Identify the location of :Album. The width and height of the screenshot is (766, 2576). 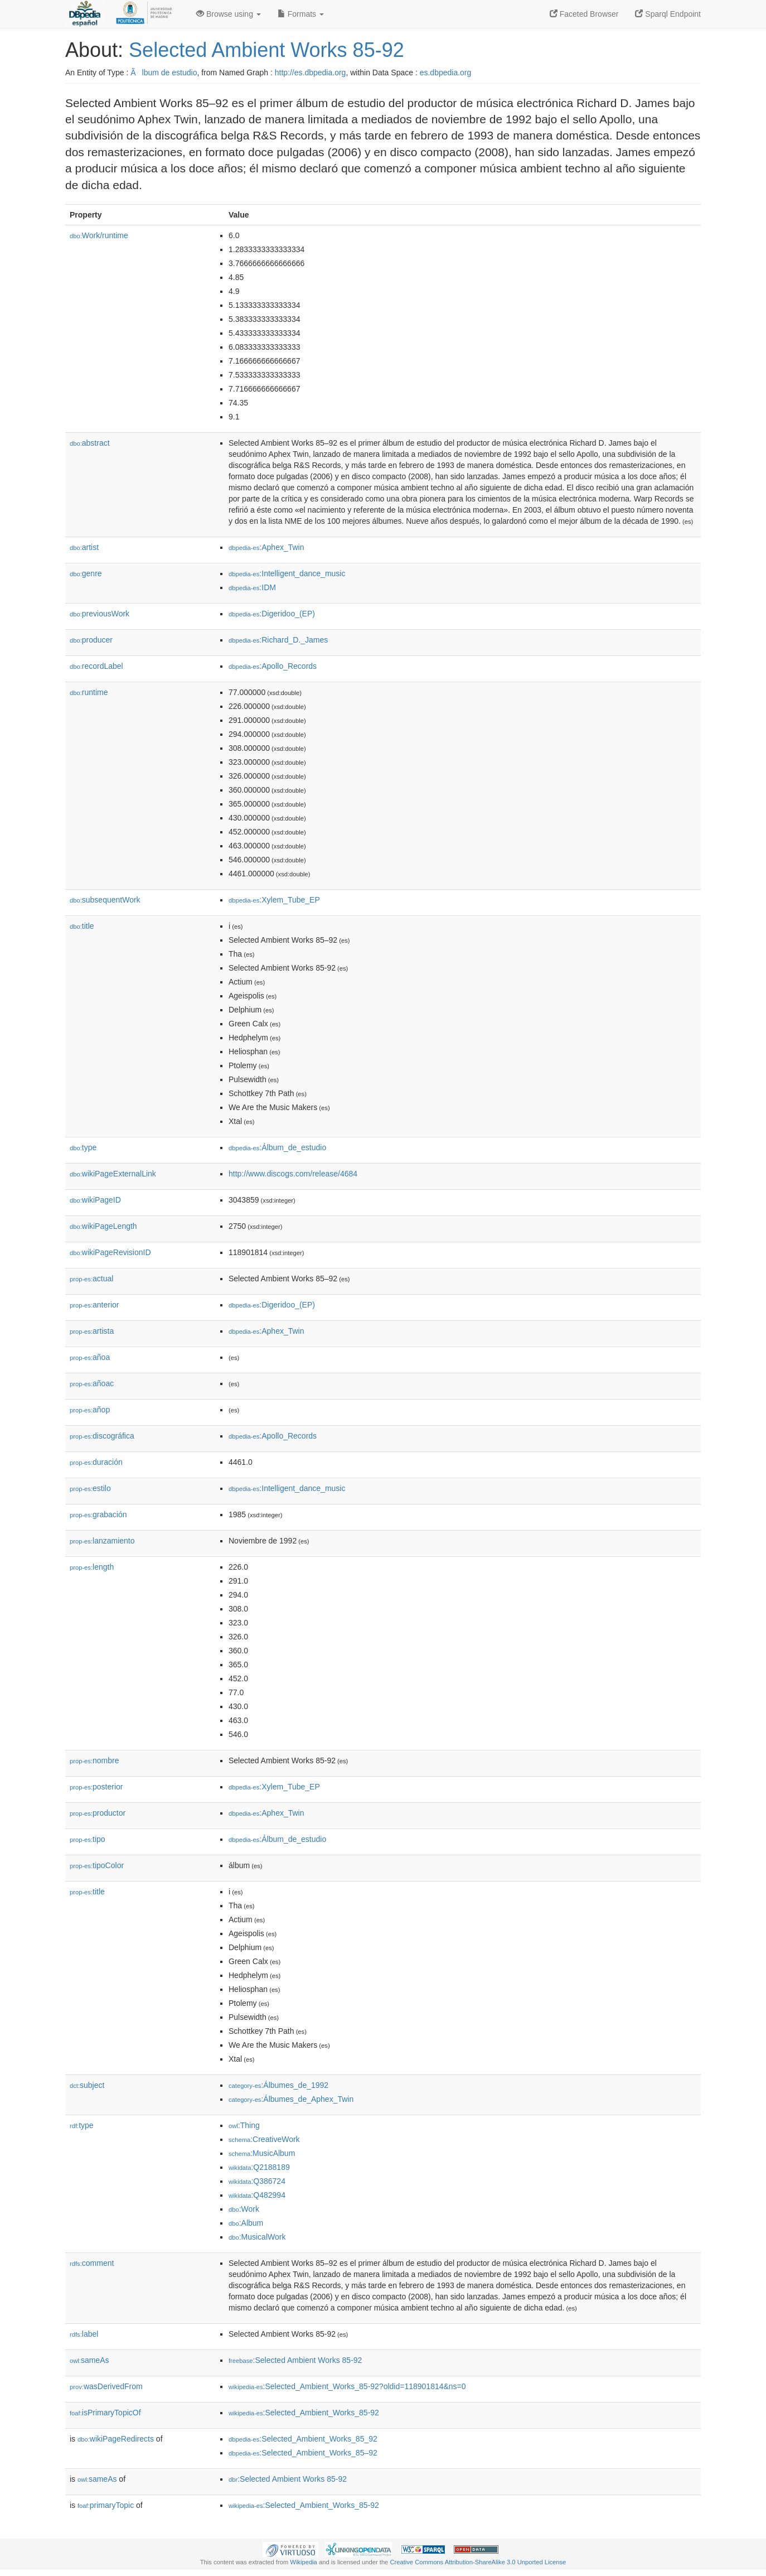
(246, 2222).